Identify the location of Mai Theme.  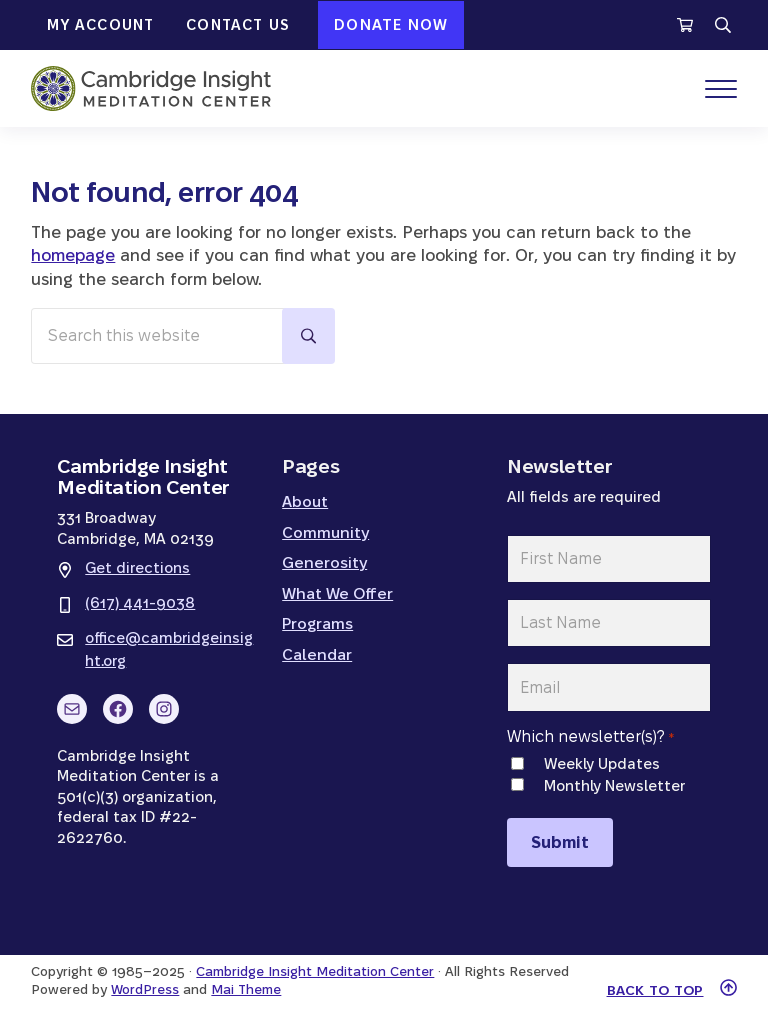
(246, 989).